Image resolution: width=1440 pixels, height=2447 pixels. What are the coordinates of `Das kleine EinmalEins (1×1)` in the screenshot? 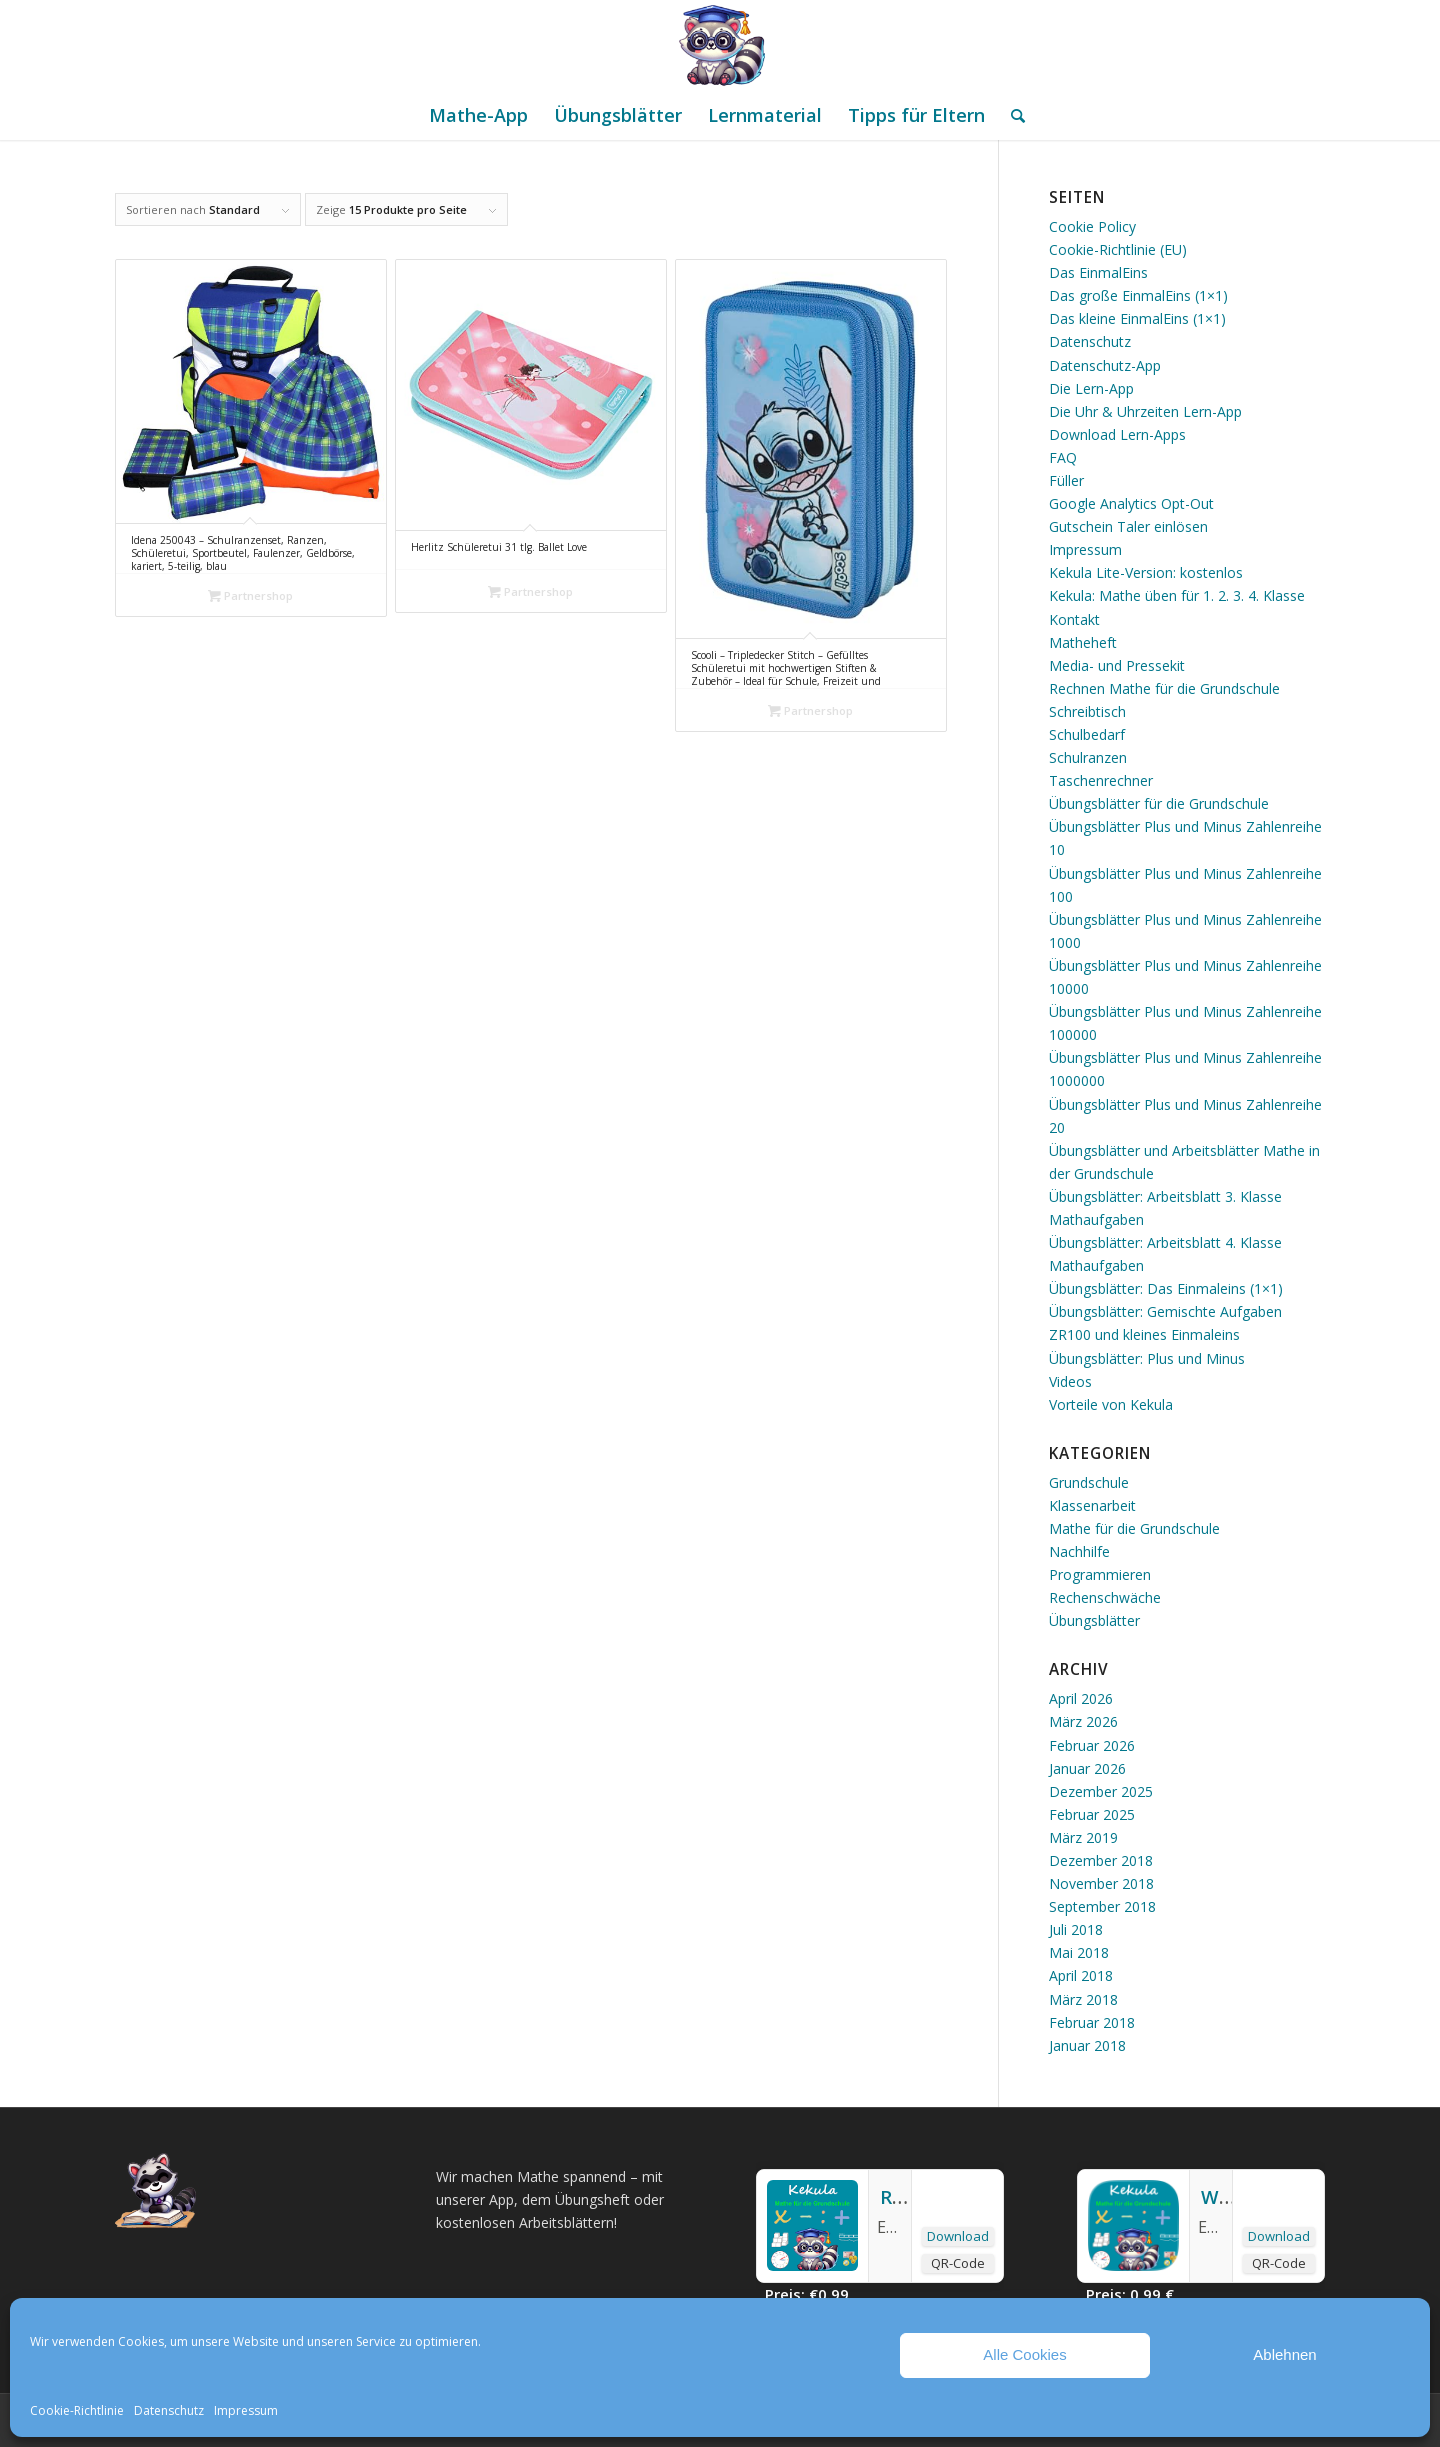 It's located at (1137, 318).